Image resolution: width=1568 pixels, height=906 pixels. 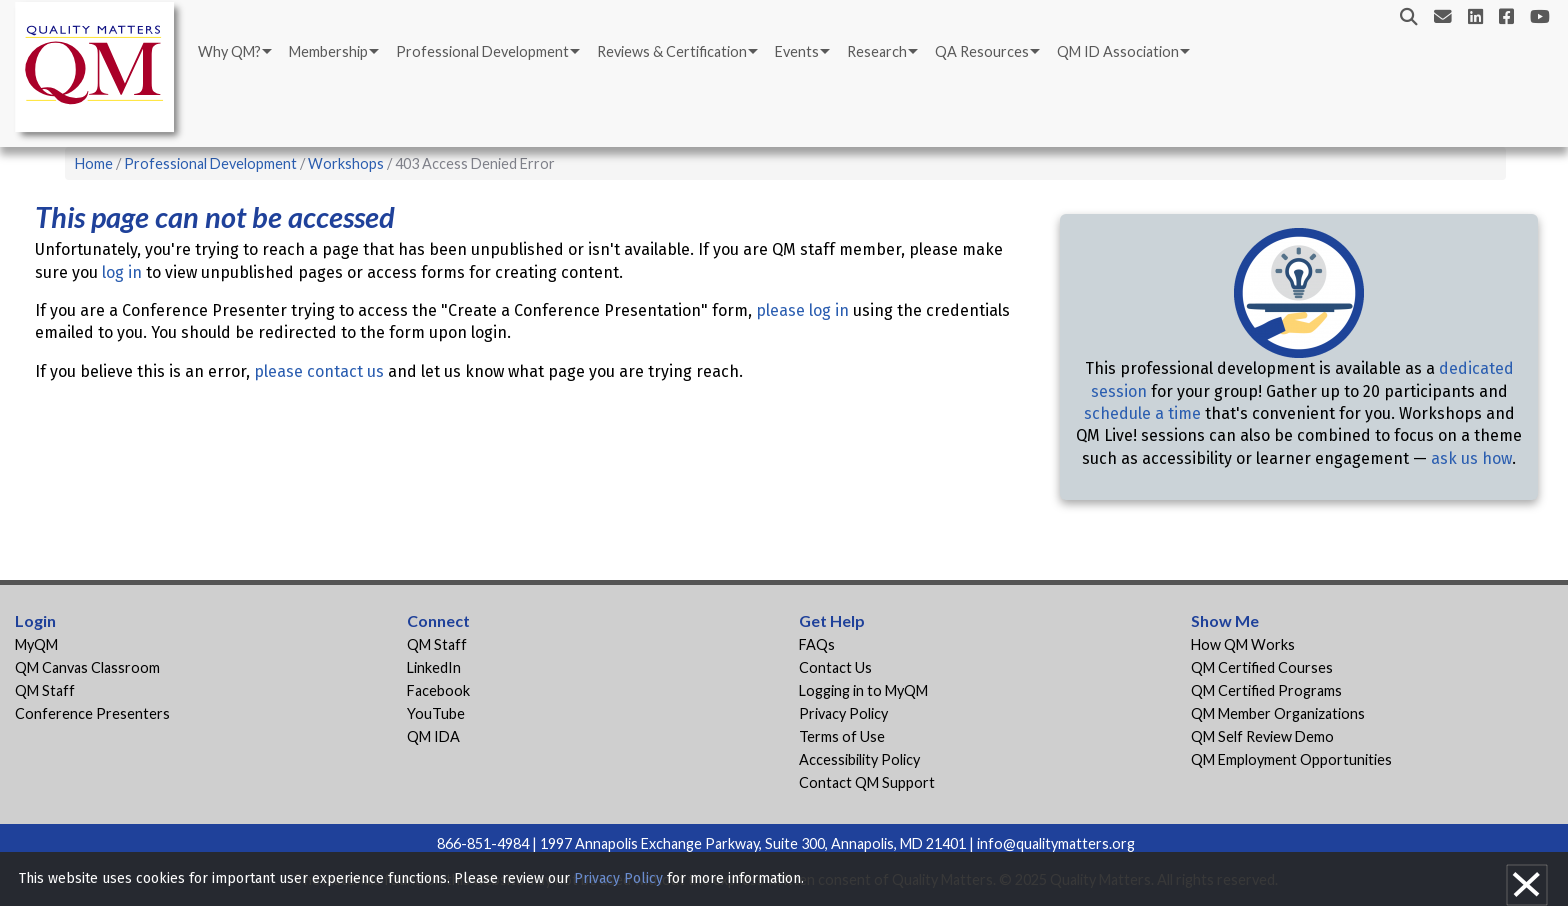 I want to click on QM Member Organizations, so click(x=1278, y=713).